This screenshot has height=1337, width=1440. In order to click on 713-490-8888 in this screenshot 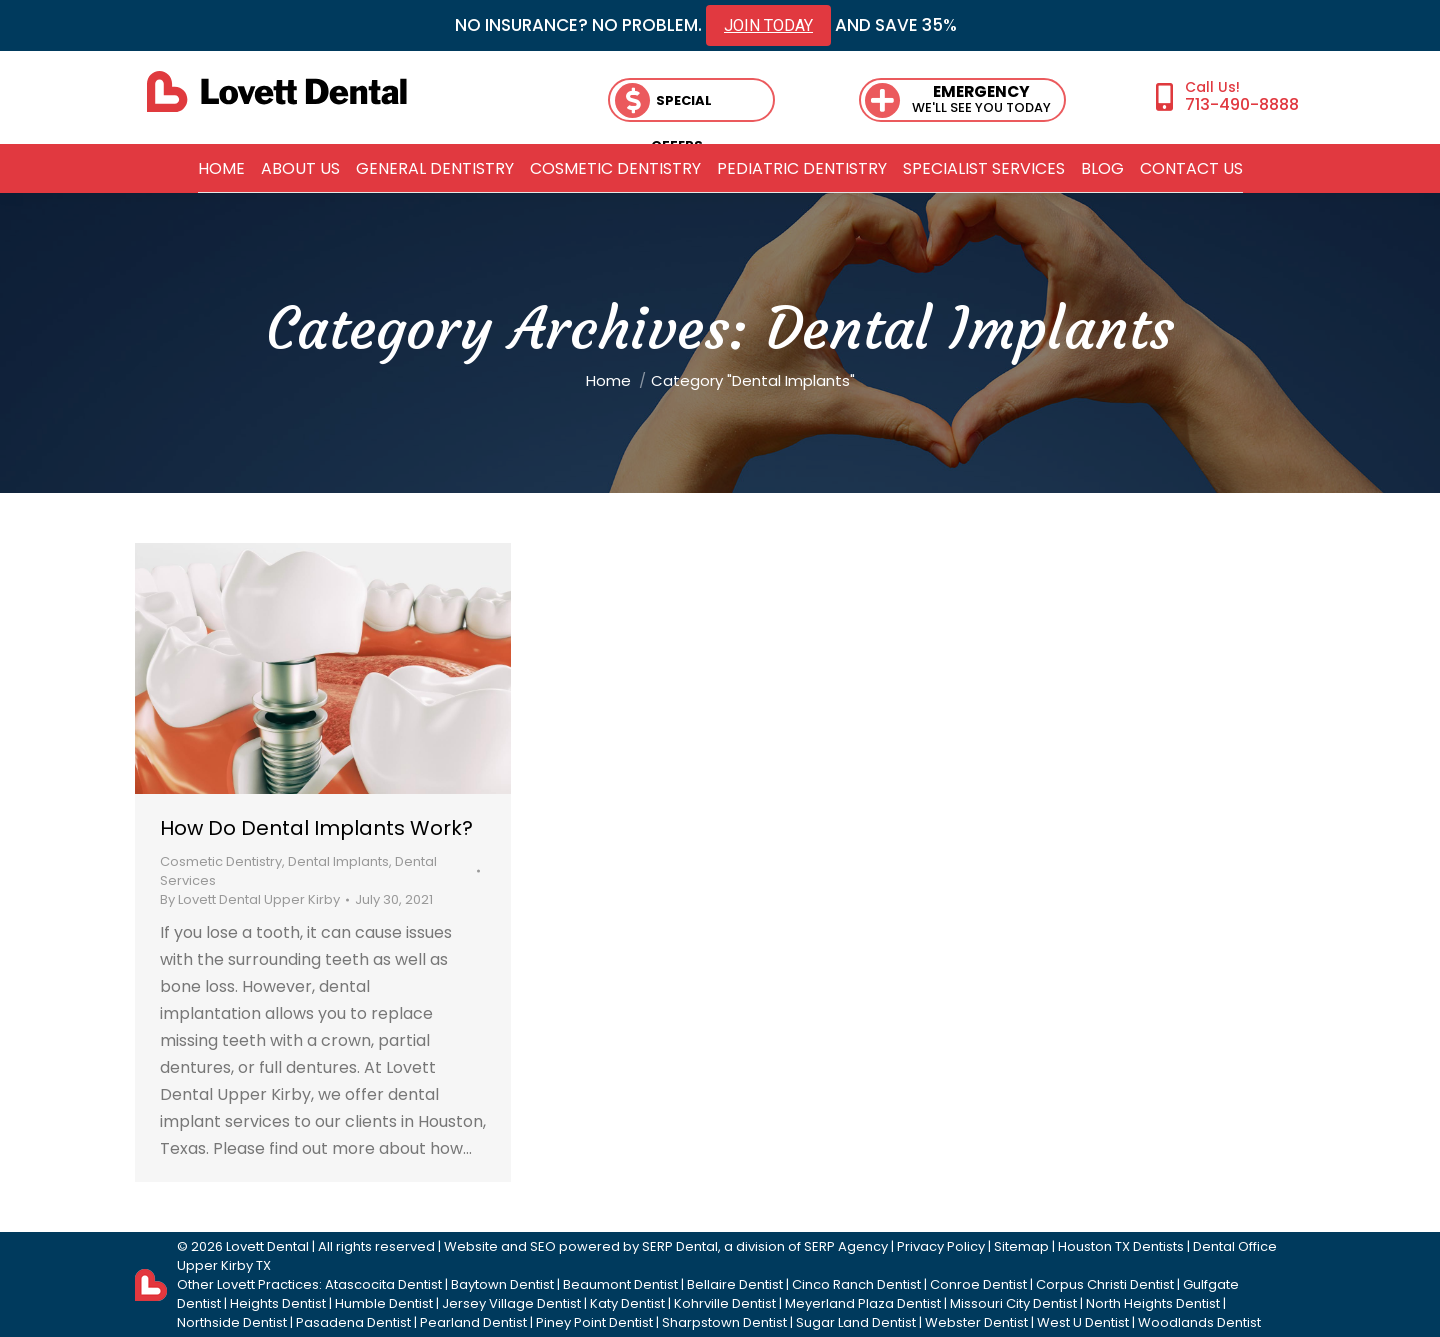, I will do `click(1242, 104)`.